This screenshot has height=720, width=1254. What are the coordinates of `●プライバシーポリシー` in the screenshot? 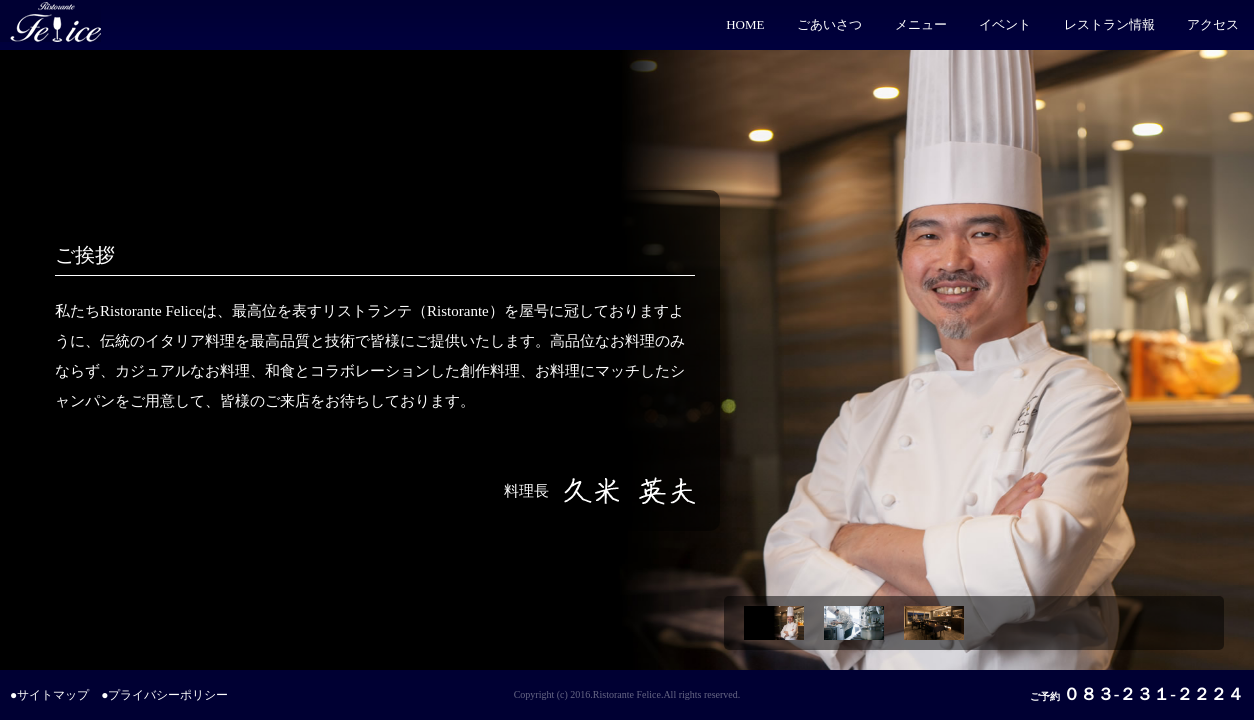 It's located at (164, 695).